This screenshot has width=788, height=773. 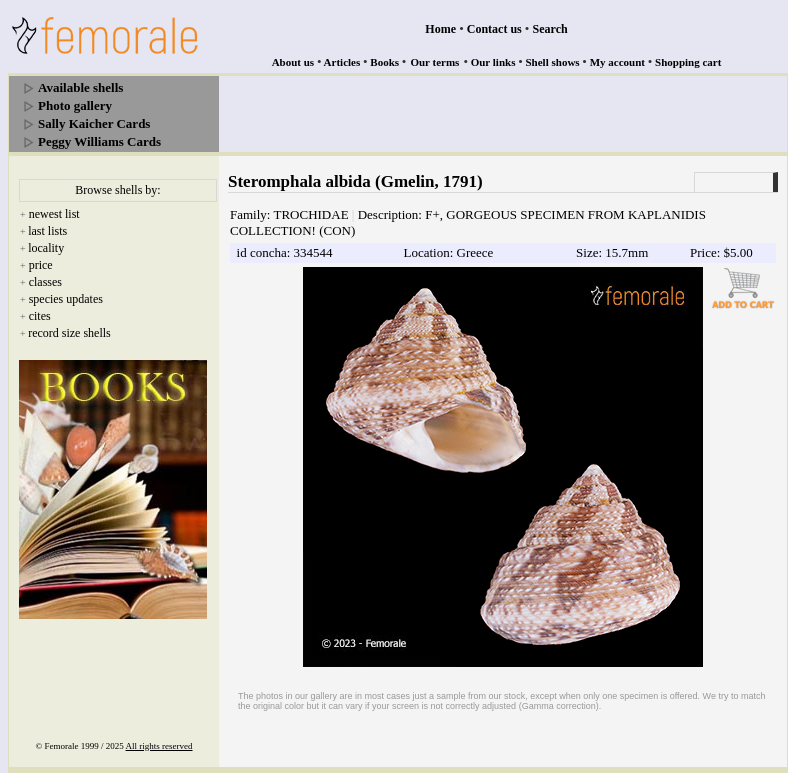 What do you see at coordinates (94, 123) in the screenshot?
I see `Sally Kaicher Cards` at bounding box center [94, 123].